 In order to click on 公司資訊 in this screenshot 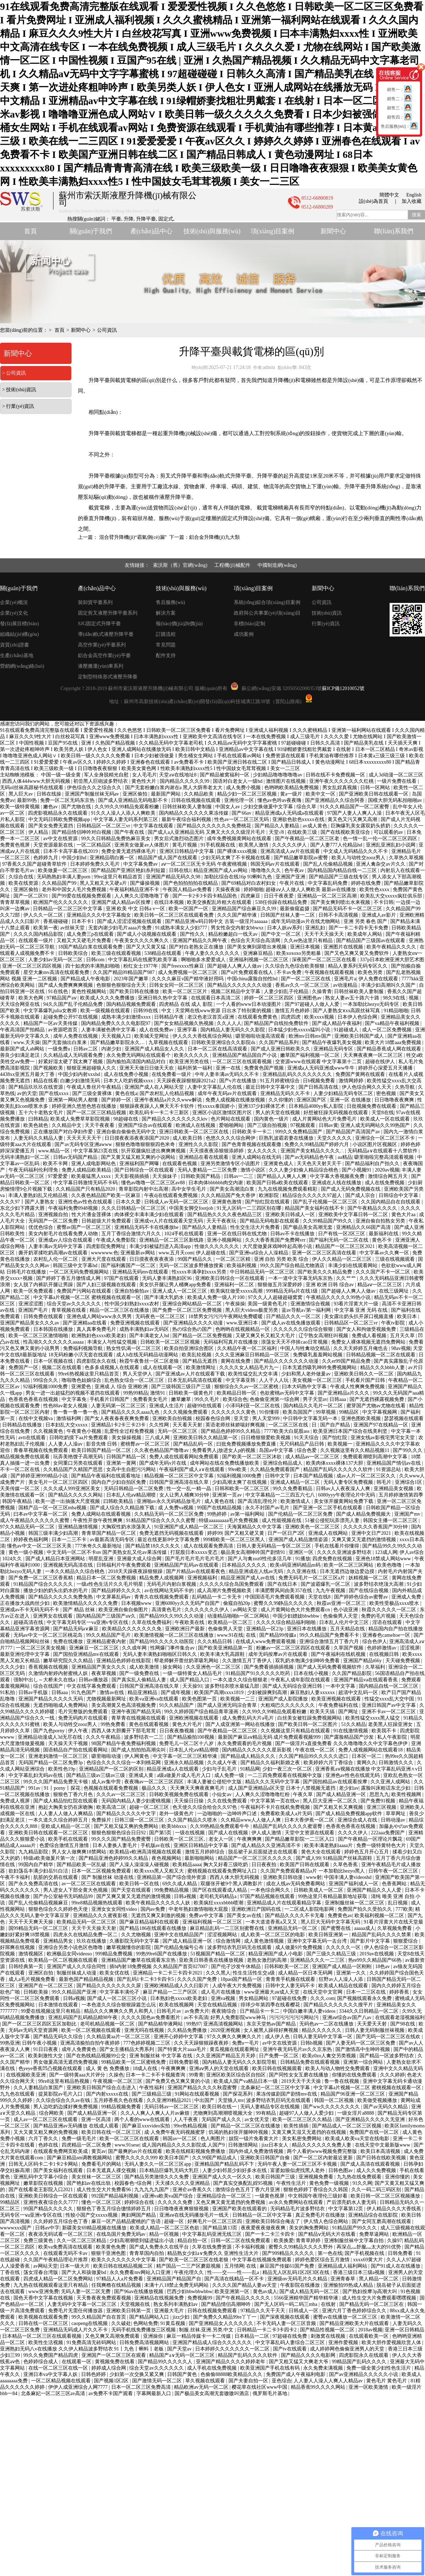, I will do `click(107, 330)`.